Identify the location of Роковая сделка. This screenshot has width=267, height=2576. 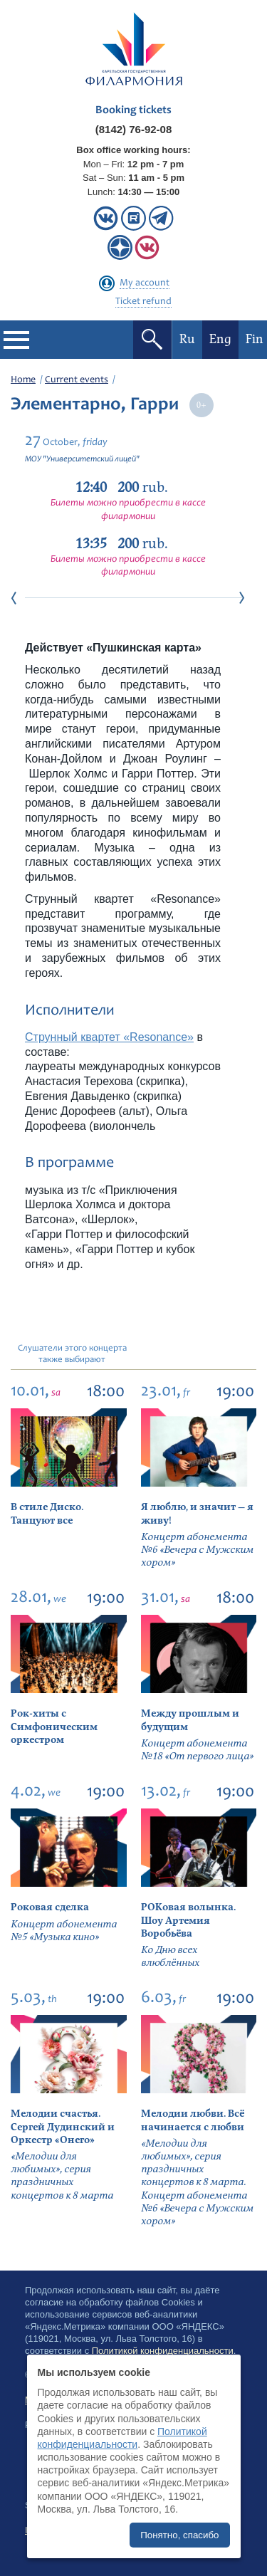
(50, 1907).